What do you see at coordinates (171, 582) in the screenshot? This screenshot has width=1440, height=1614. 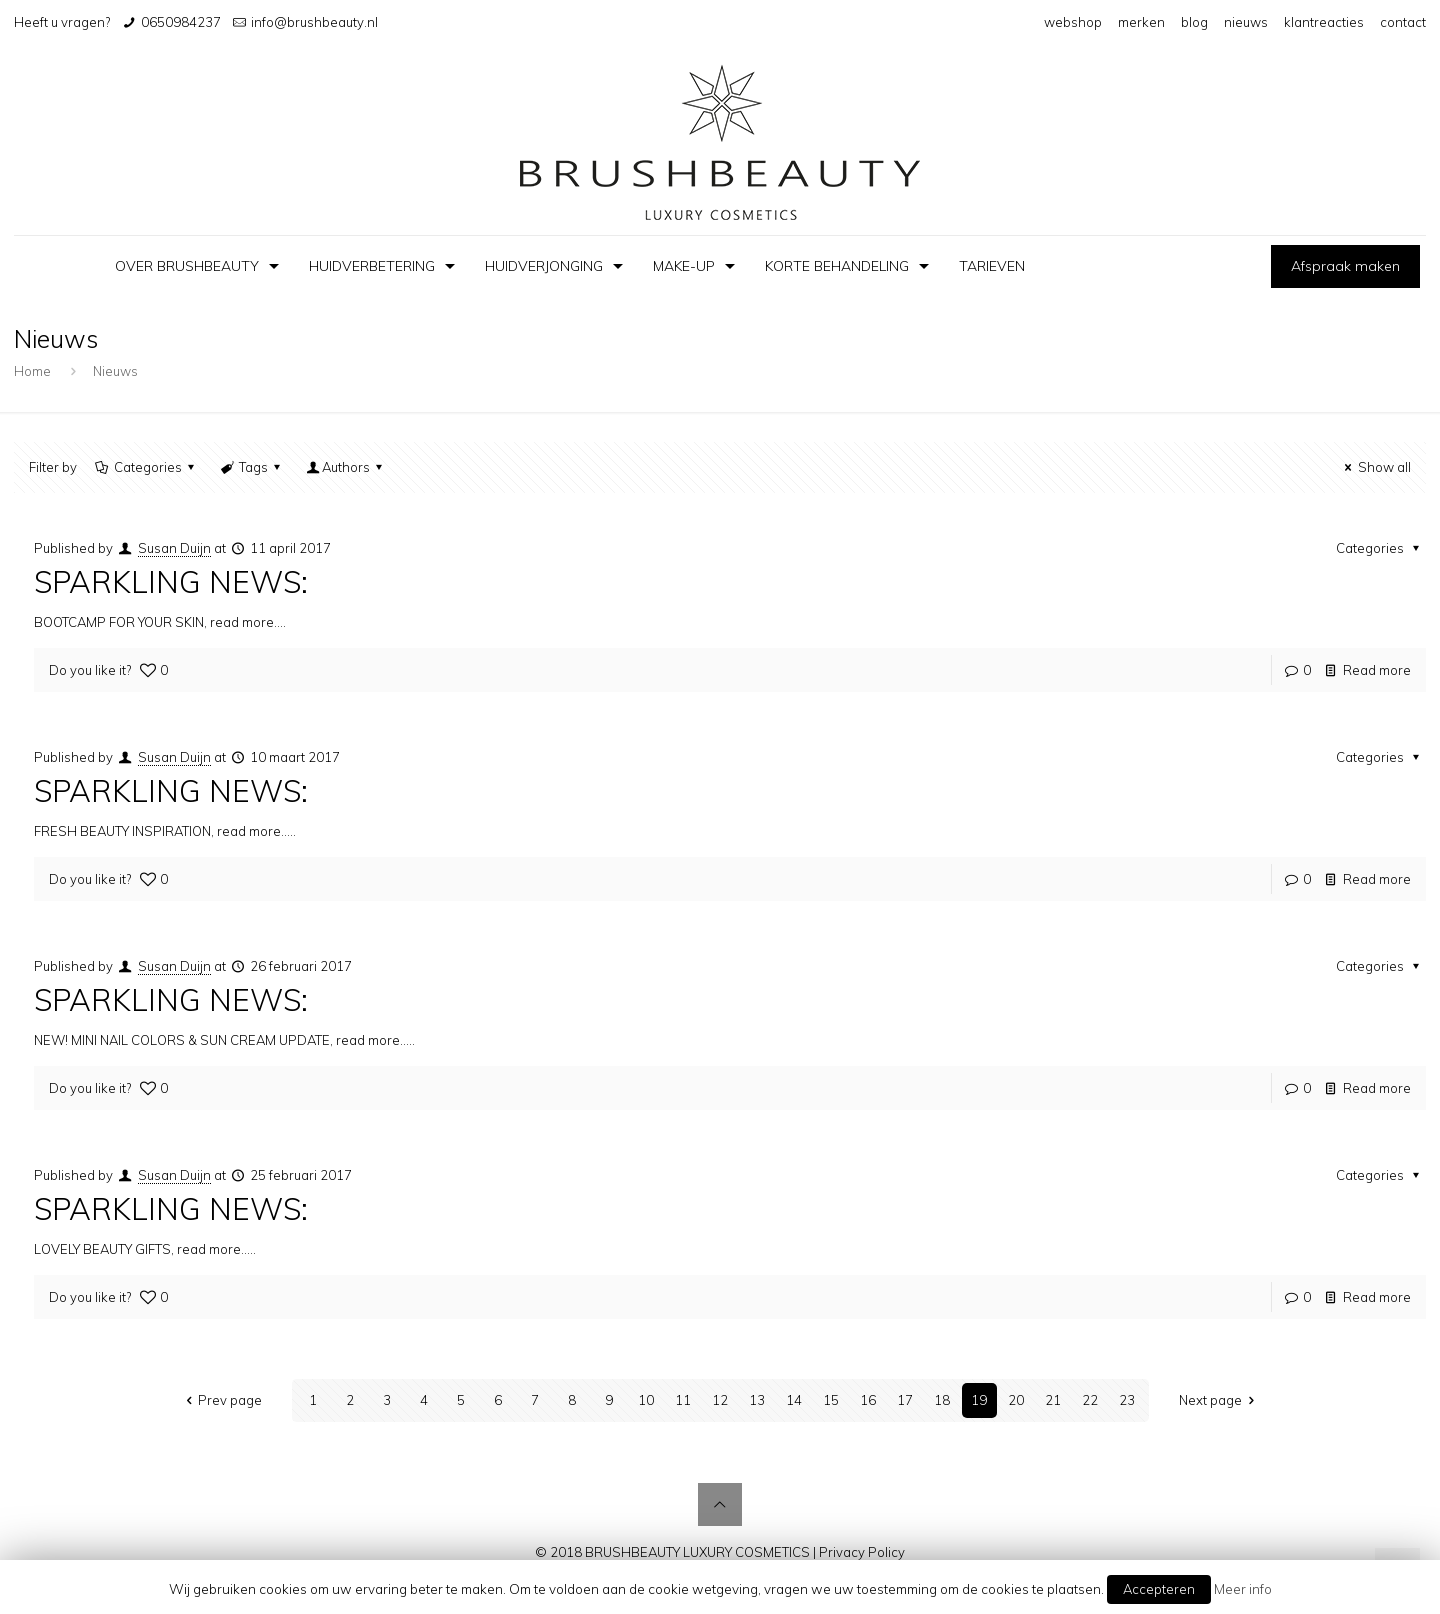 I see `SPARKLING NEWS:` at bounding box center [171, 582].